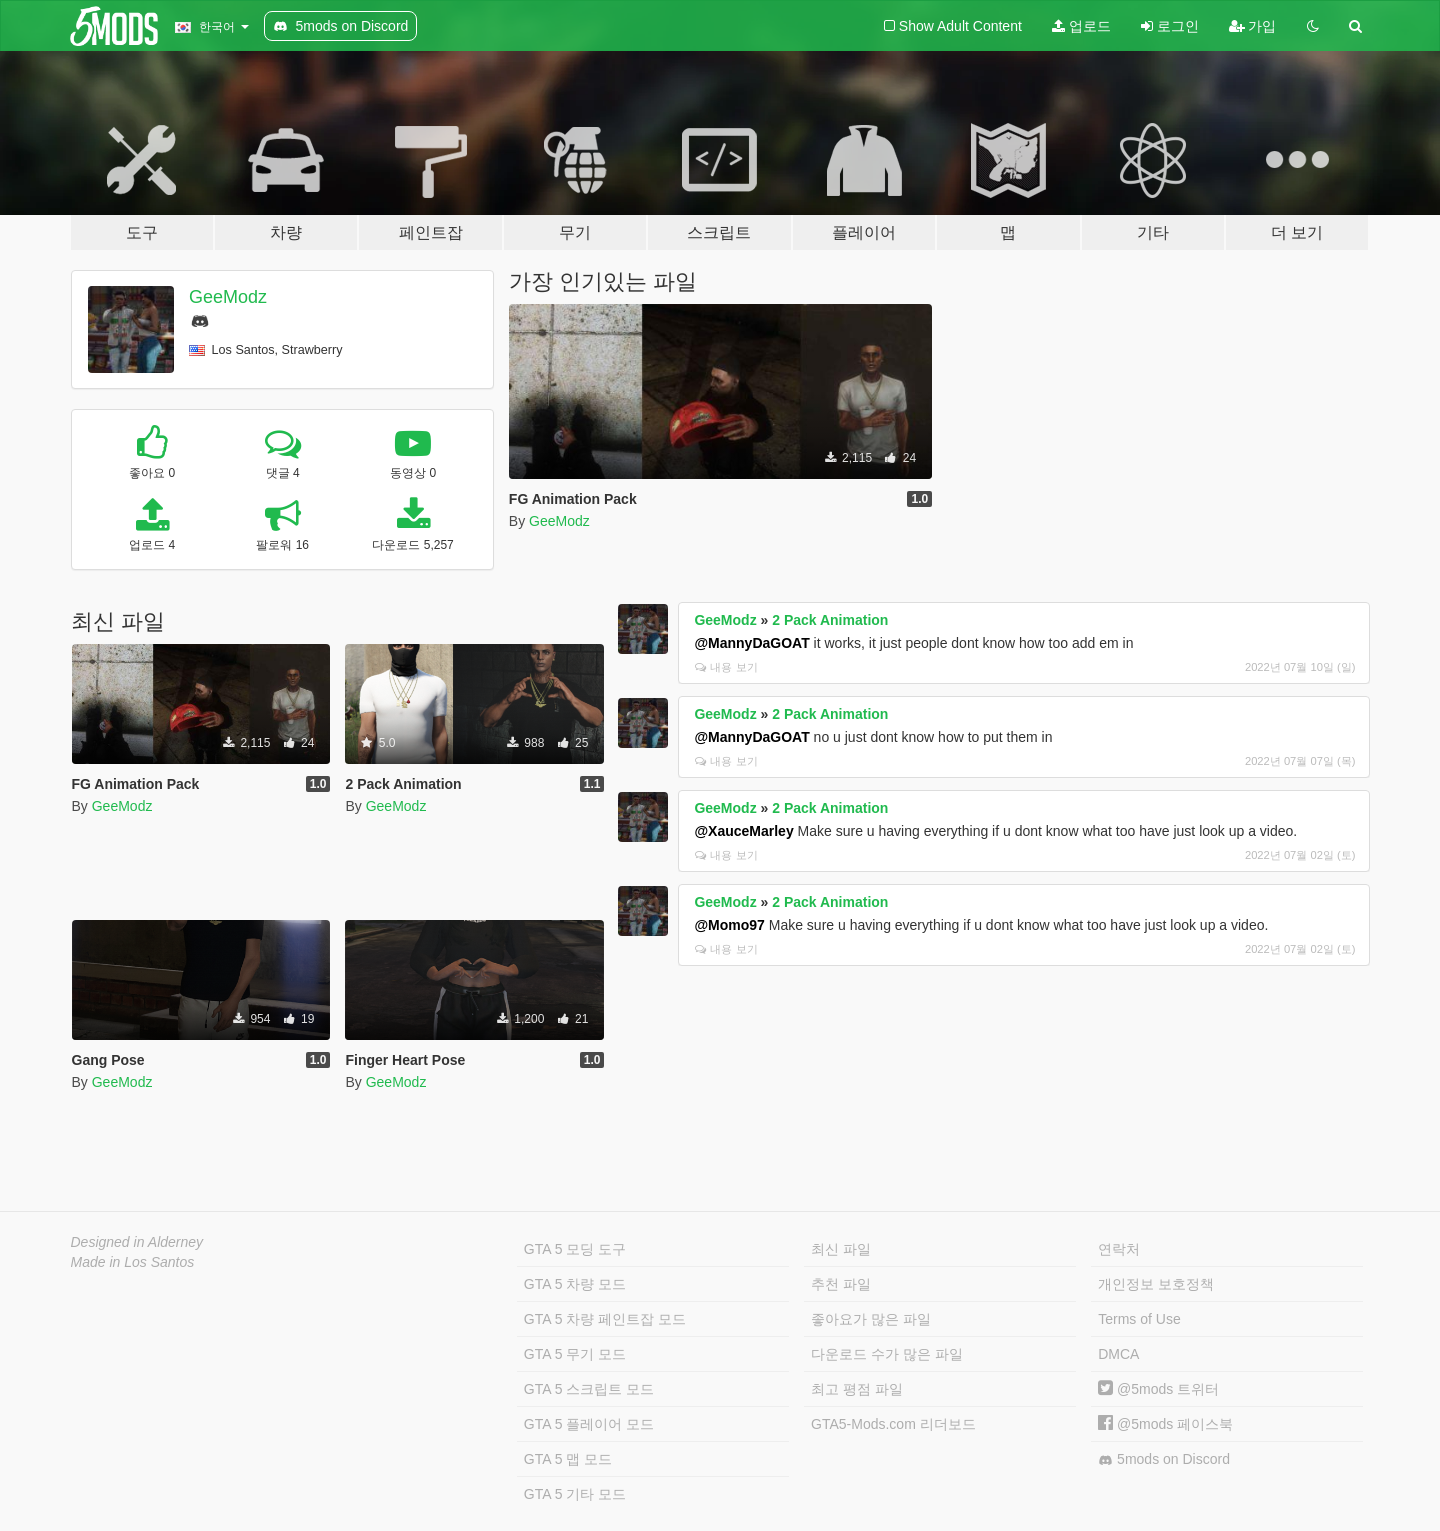 This screenshot has height=1531, width=1440. I want to click on Made in Los Santos, so click(133, 1262).